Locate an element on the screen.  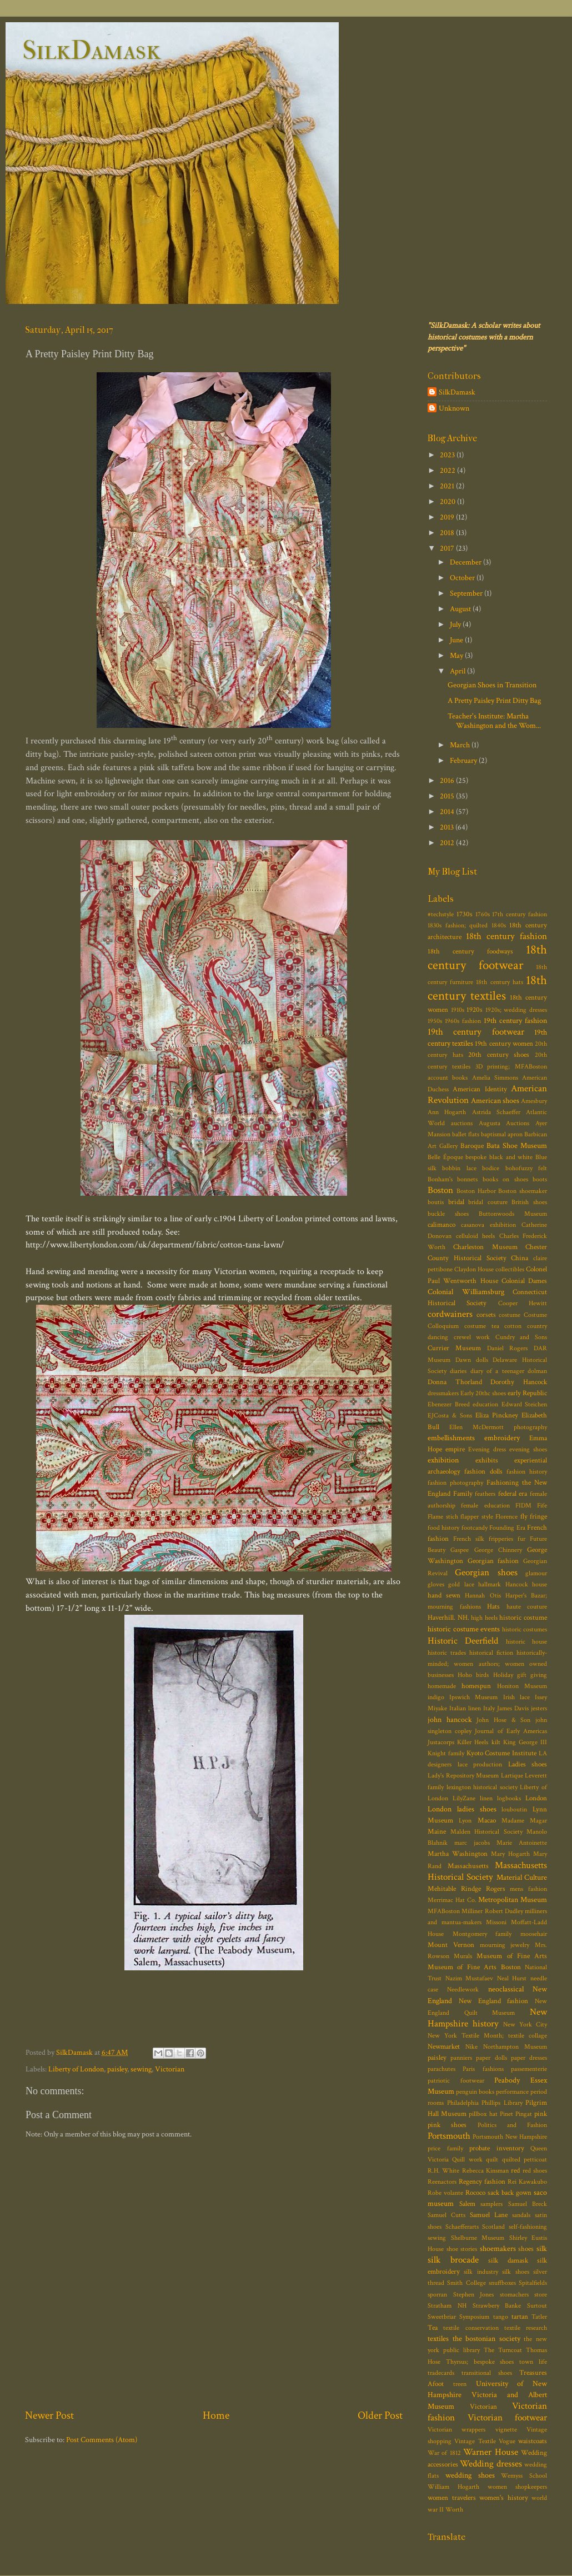
Hats is located at coordinates (493, 1606).